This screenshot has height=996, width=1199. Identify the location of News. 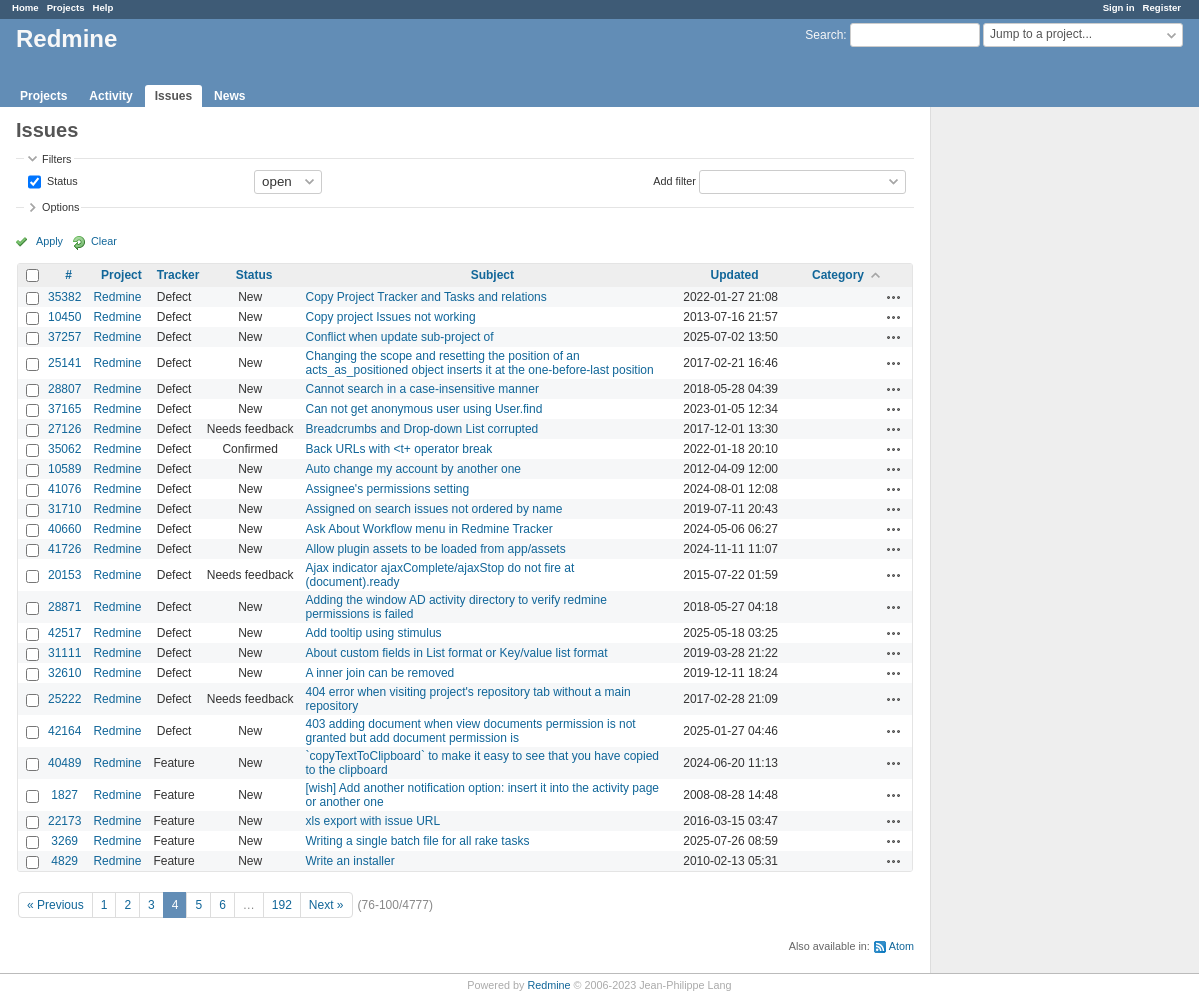
(229, 96).